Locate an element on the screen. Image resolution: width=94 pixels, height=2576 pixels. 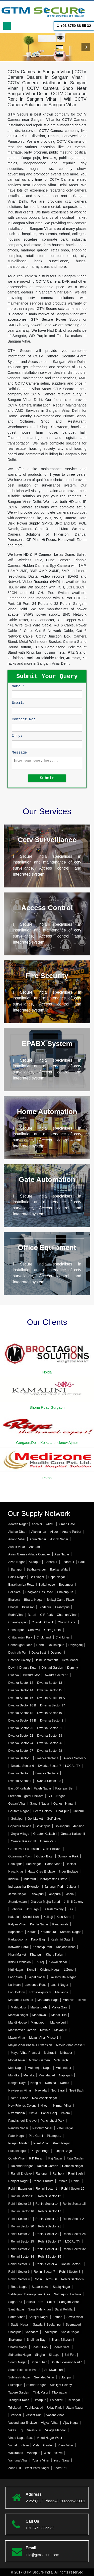
Inderpuri is located at coordinates (30, 1878).